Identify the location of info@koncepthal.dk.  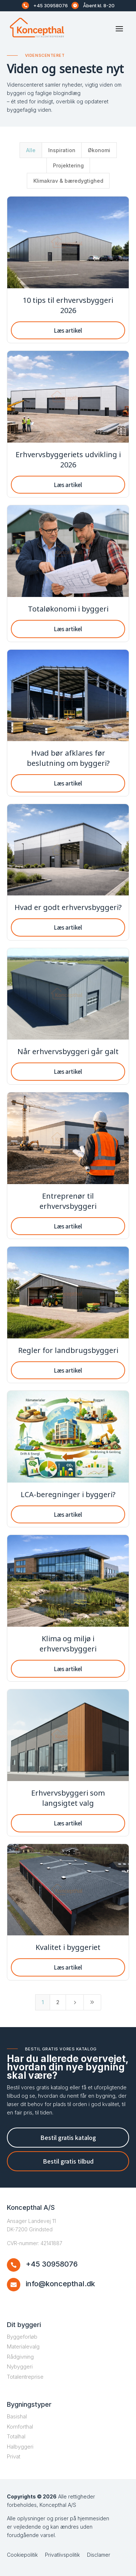
(60, 2283).